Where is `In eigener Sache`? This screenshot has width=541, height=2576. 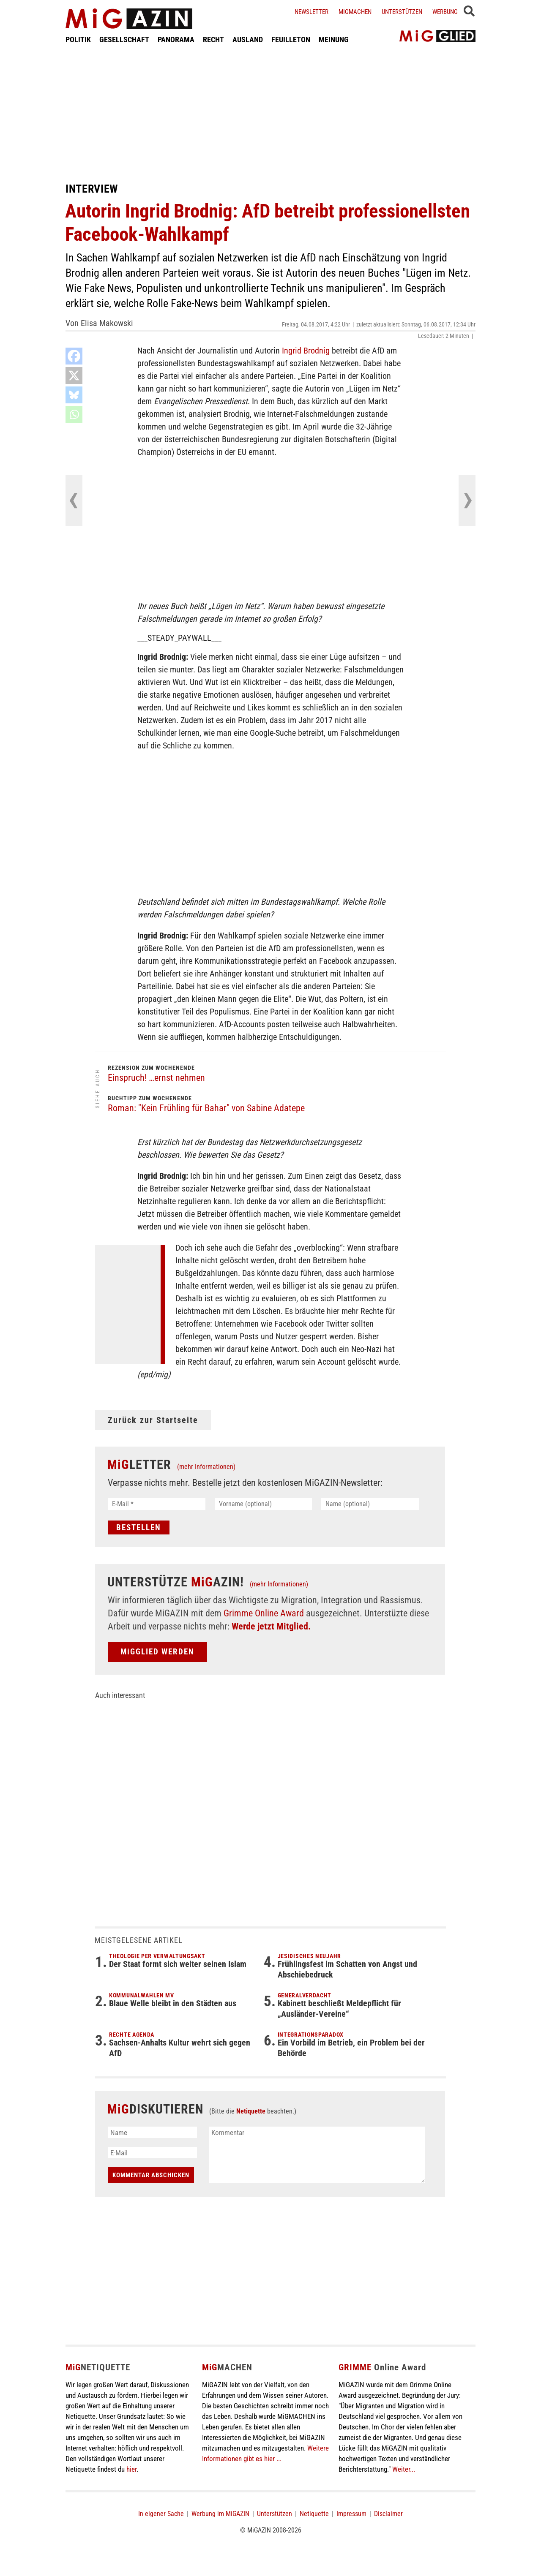
In eigener Sache is located at coordinates (161, 2514).